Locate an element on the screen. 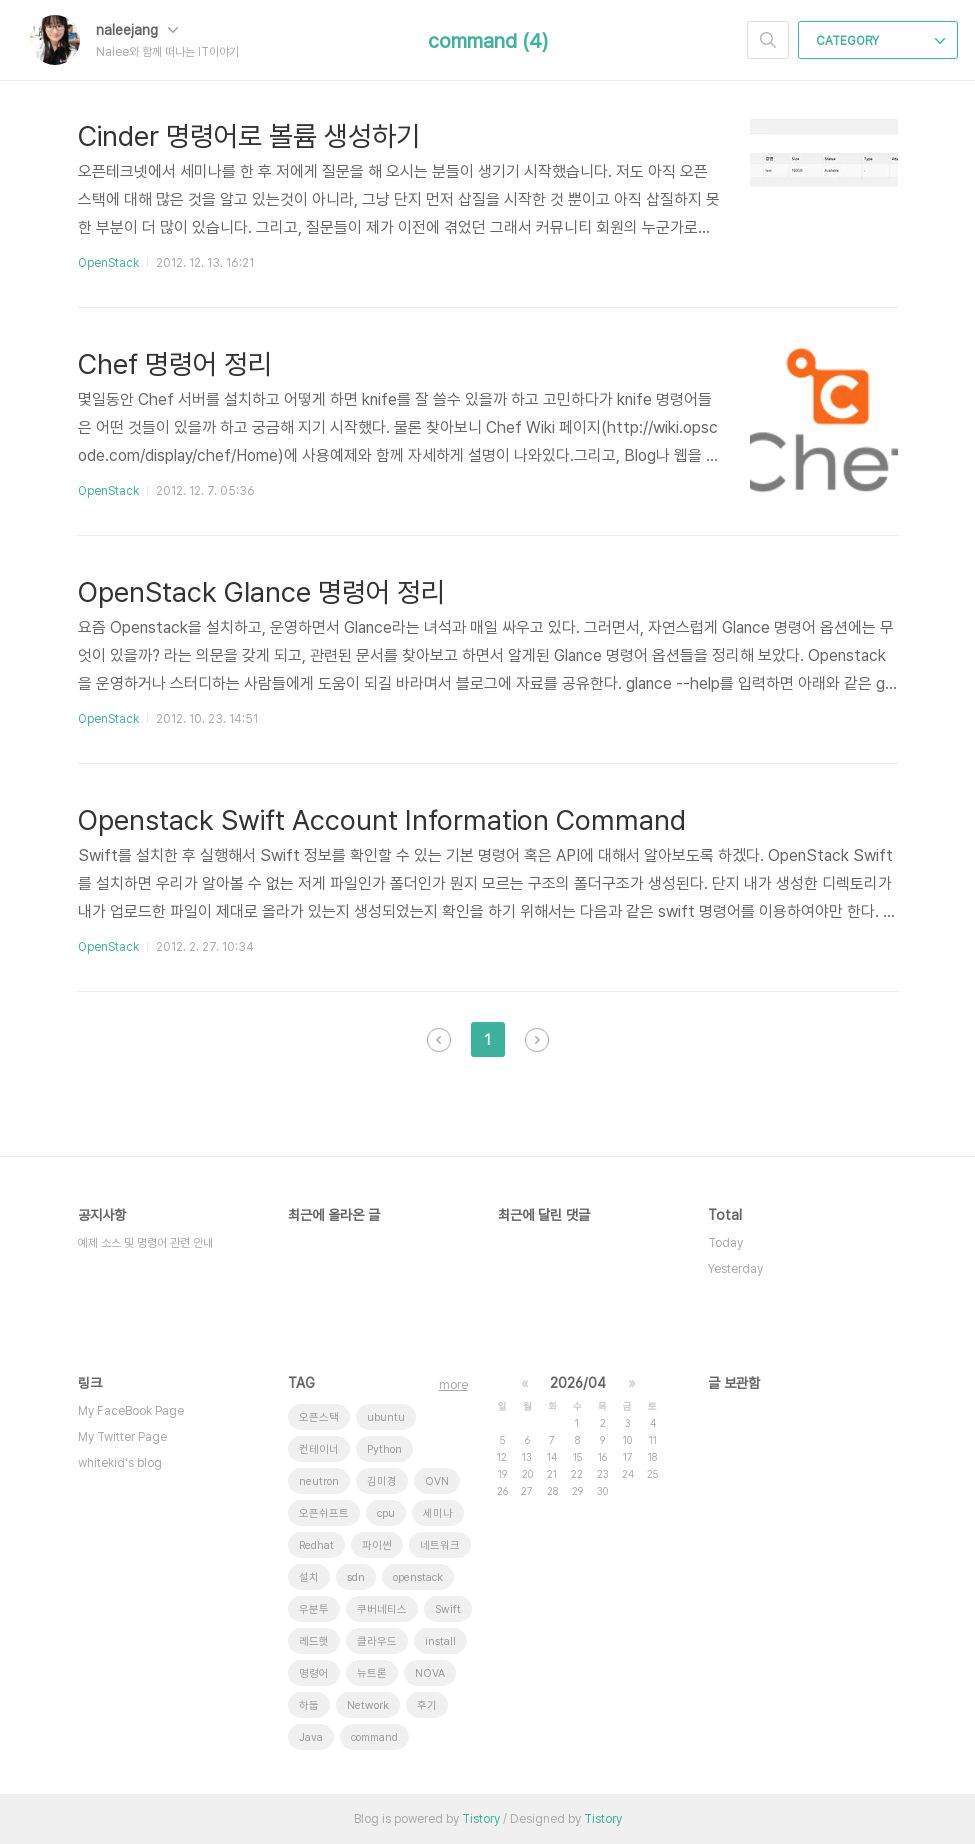  오픈쉬프트 is located at coordinates (324, 1513).